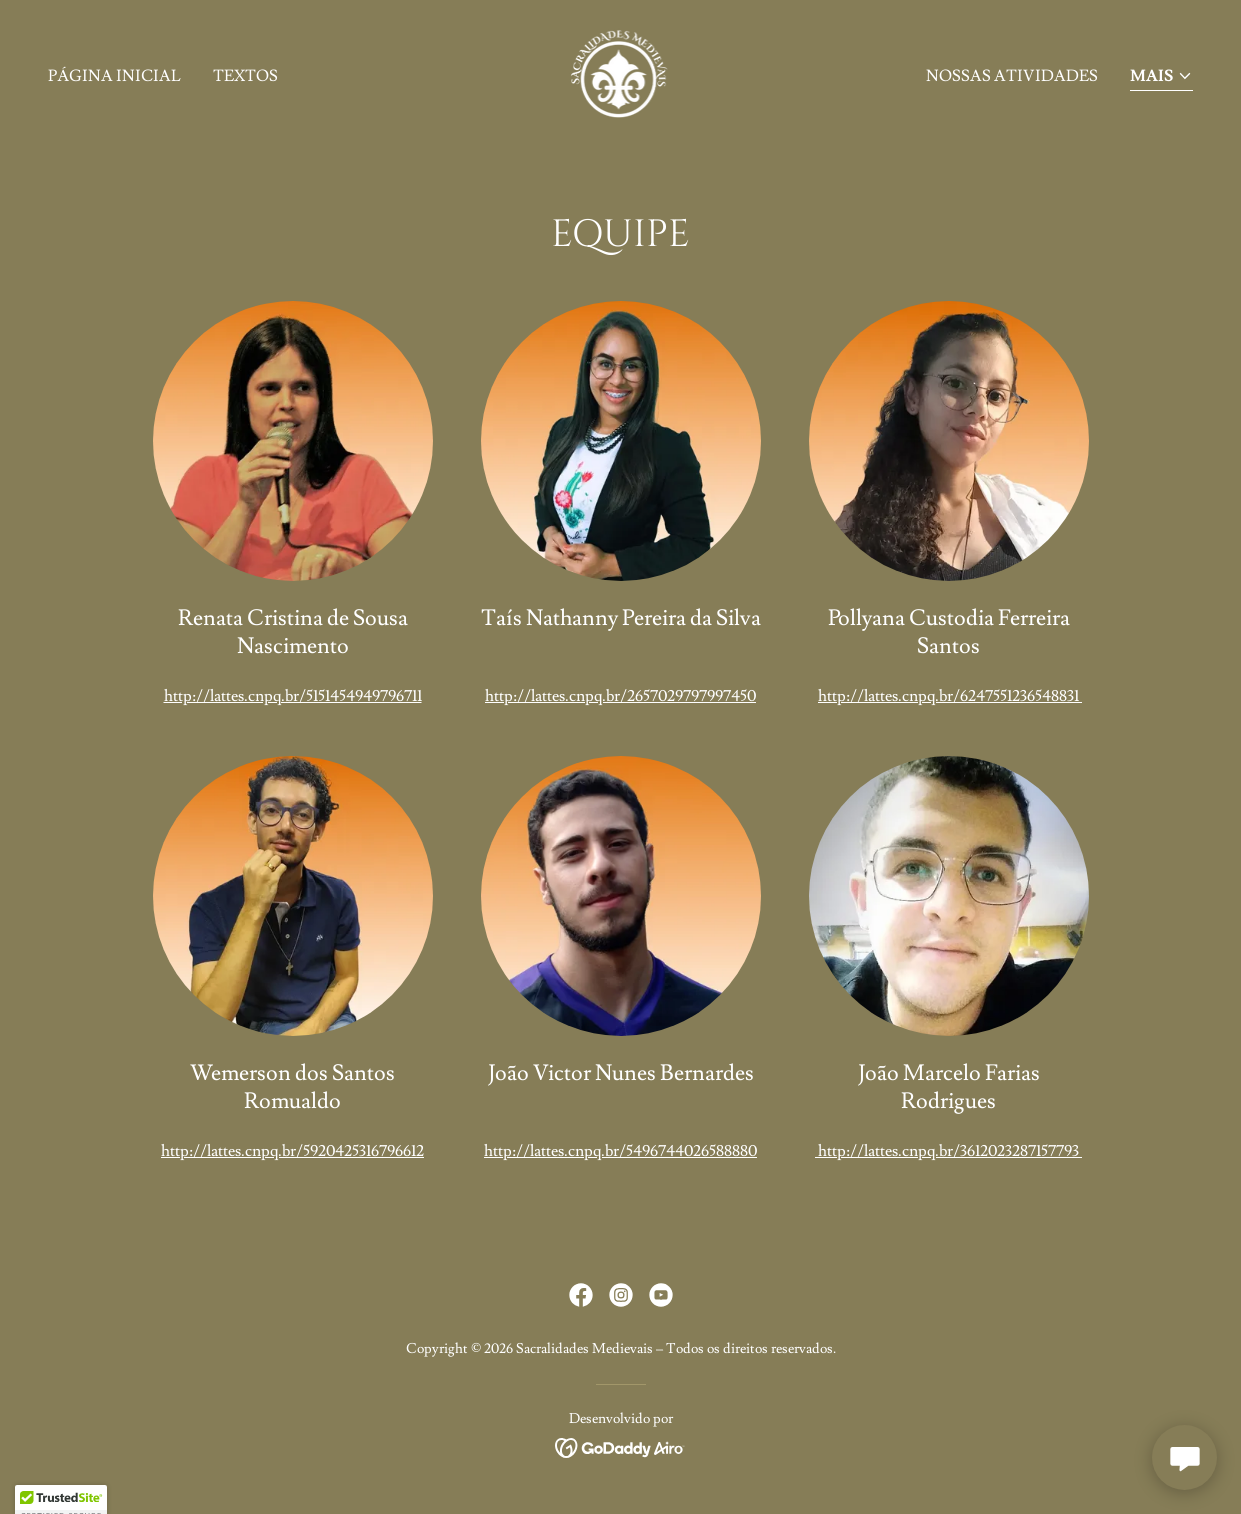  I want to click on Nossas Atividades [link], so click(1012, 76).